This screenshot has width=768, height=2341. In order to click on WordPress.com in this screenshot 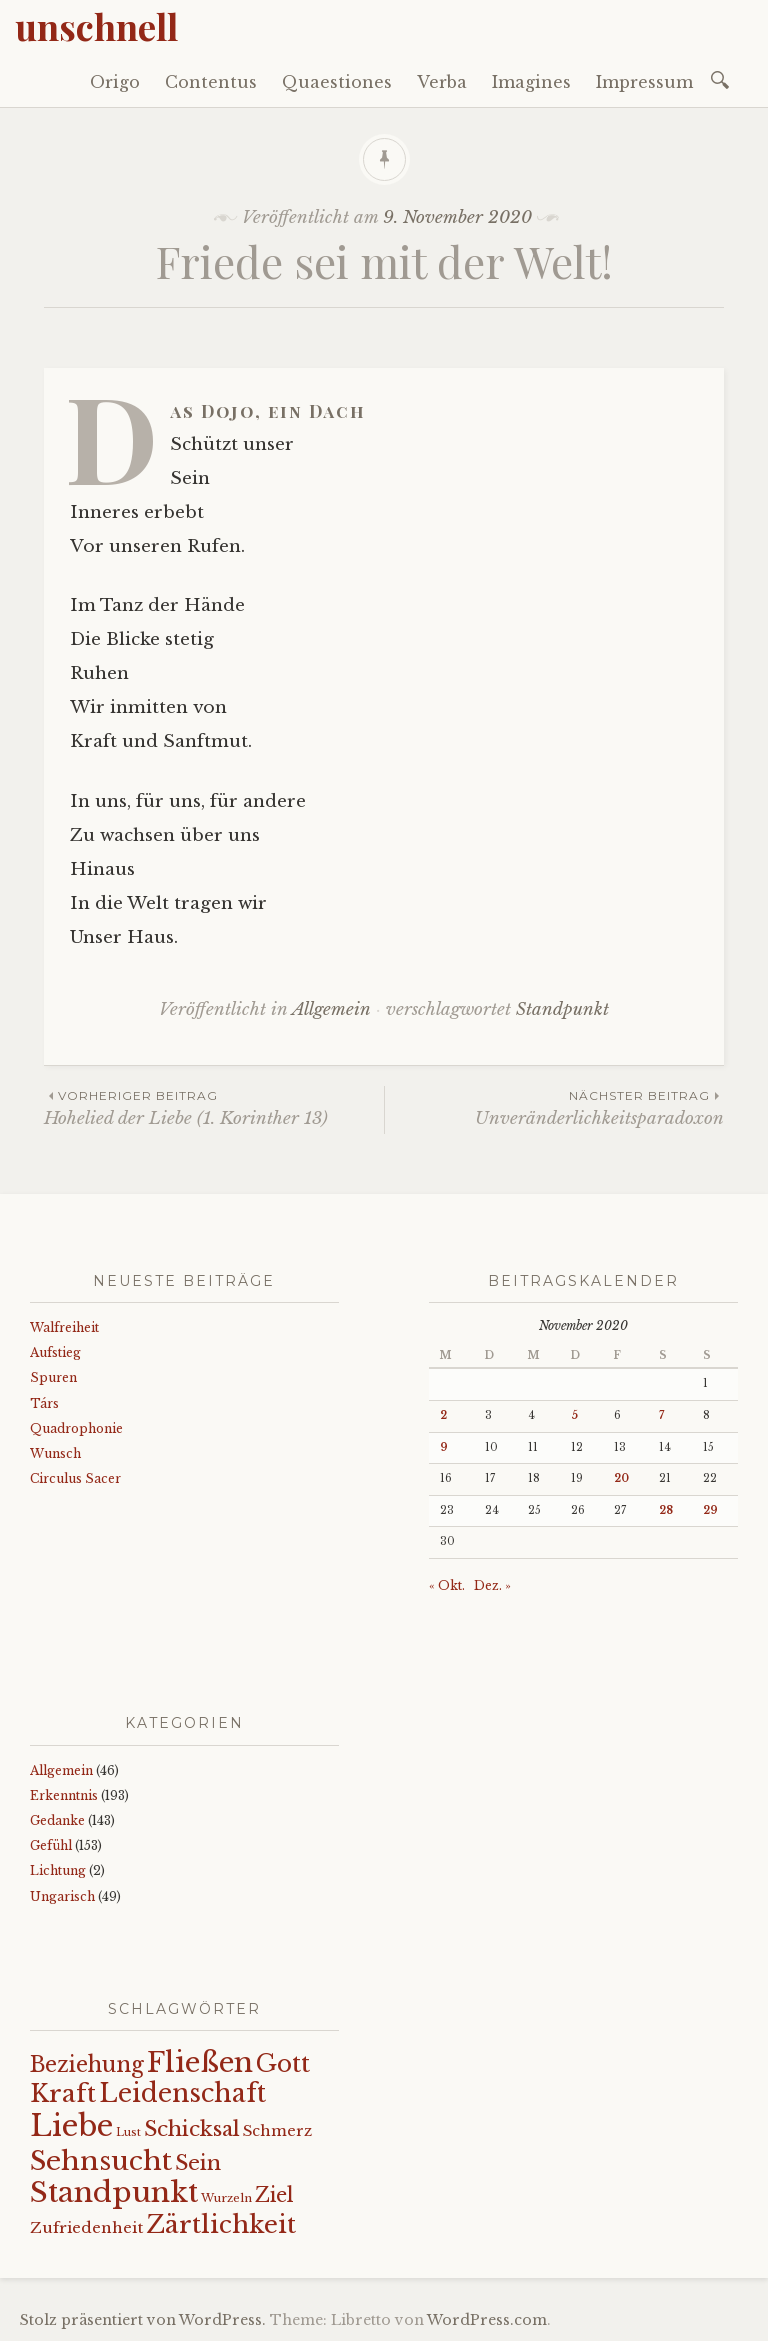, I will do `click(487, 2320)`.